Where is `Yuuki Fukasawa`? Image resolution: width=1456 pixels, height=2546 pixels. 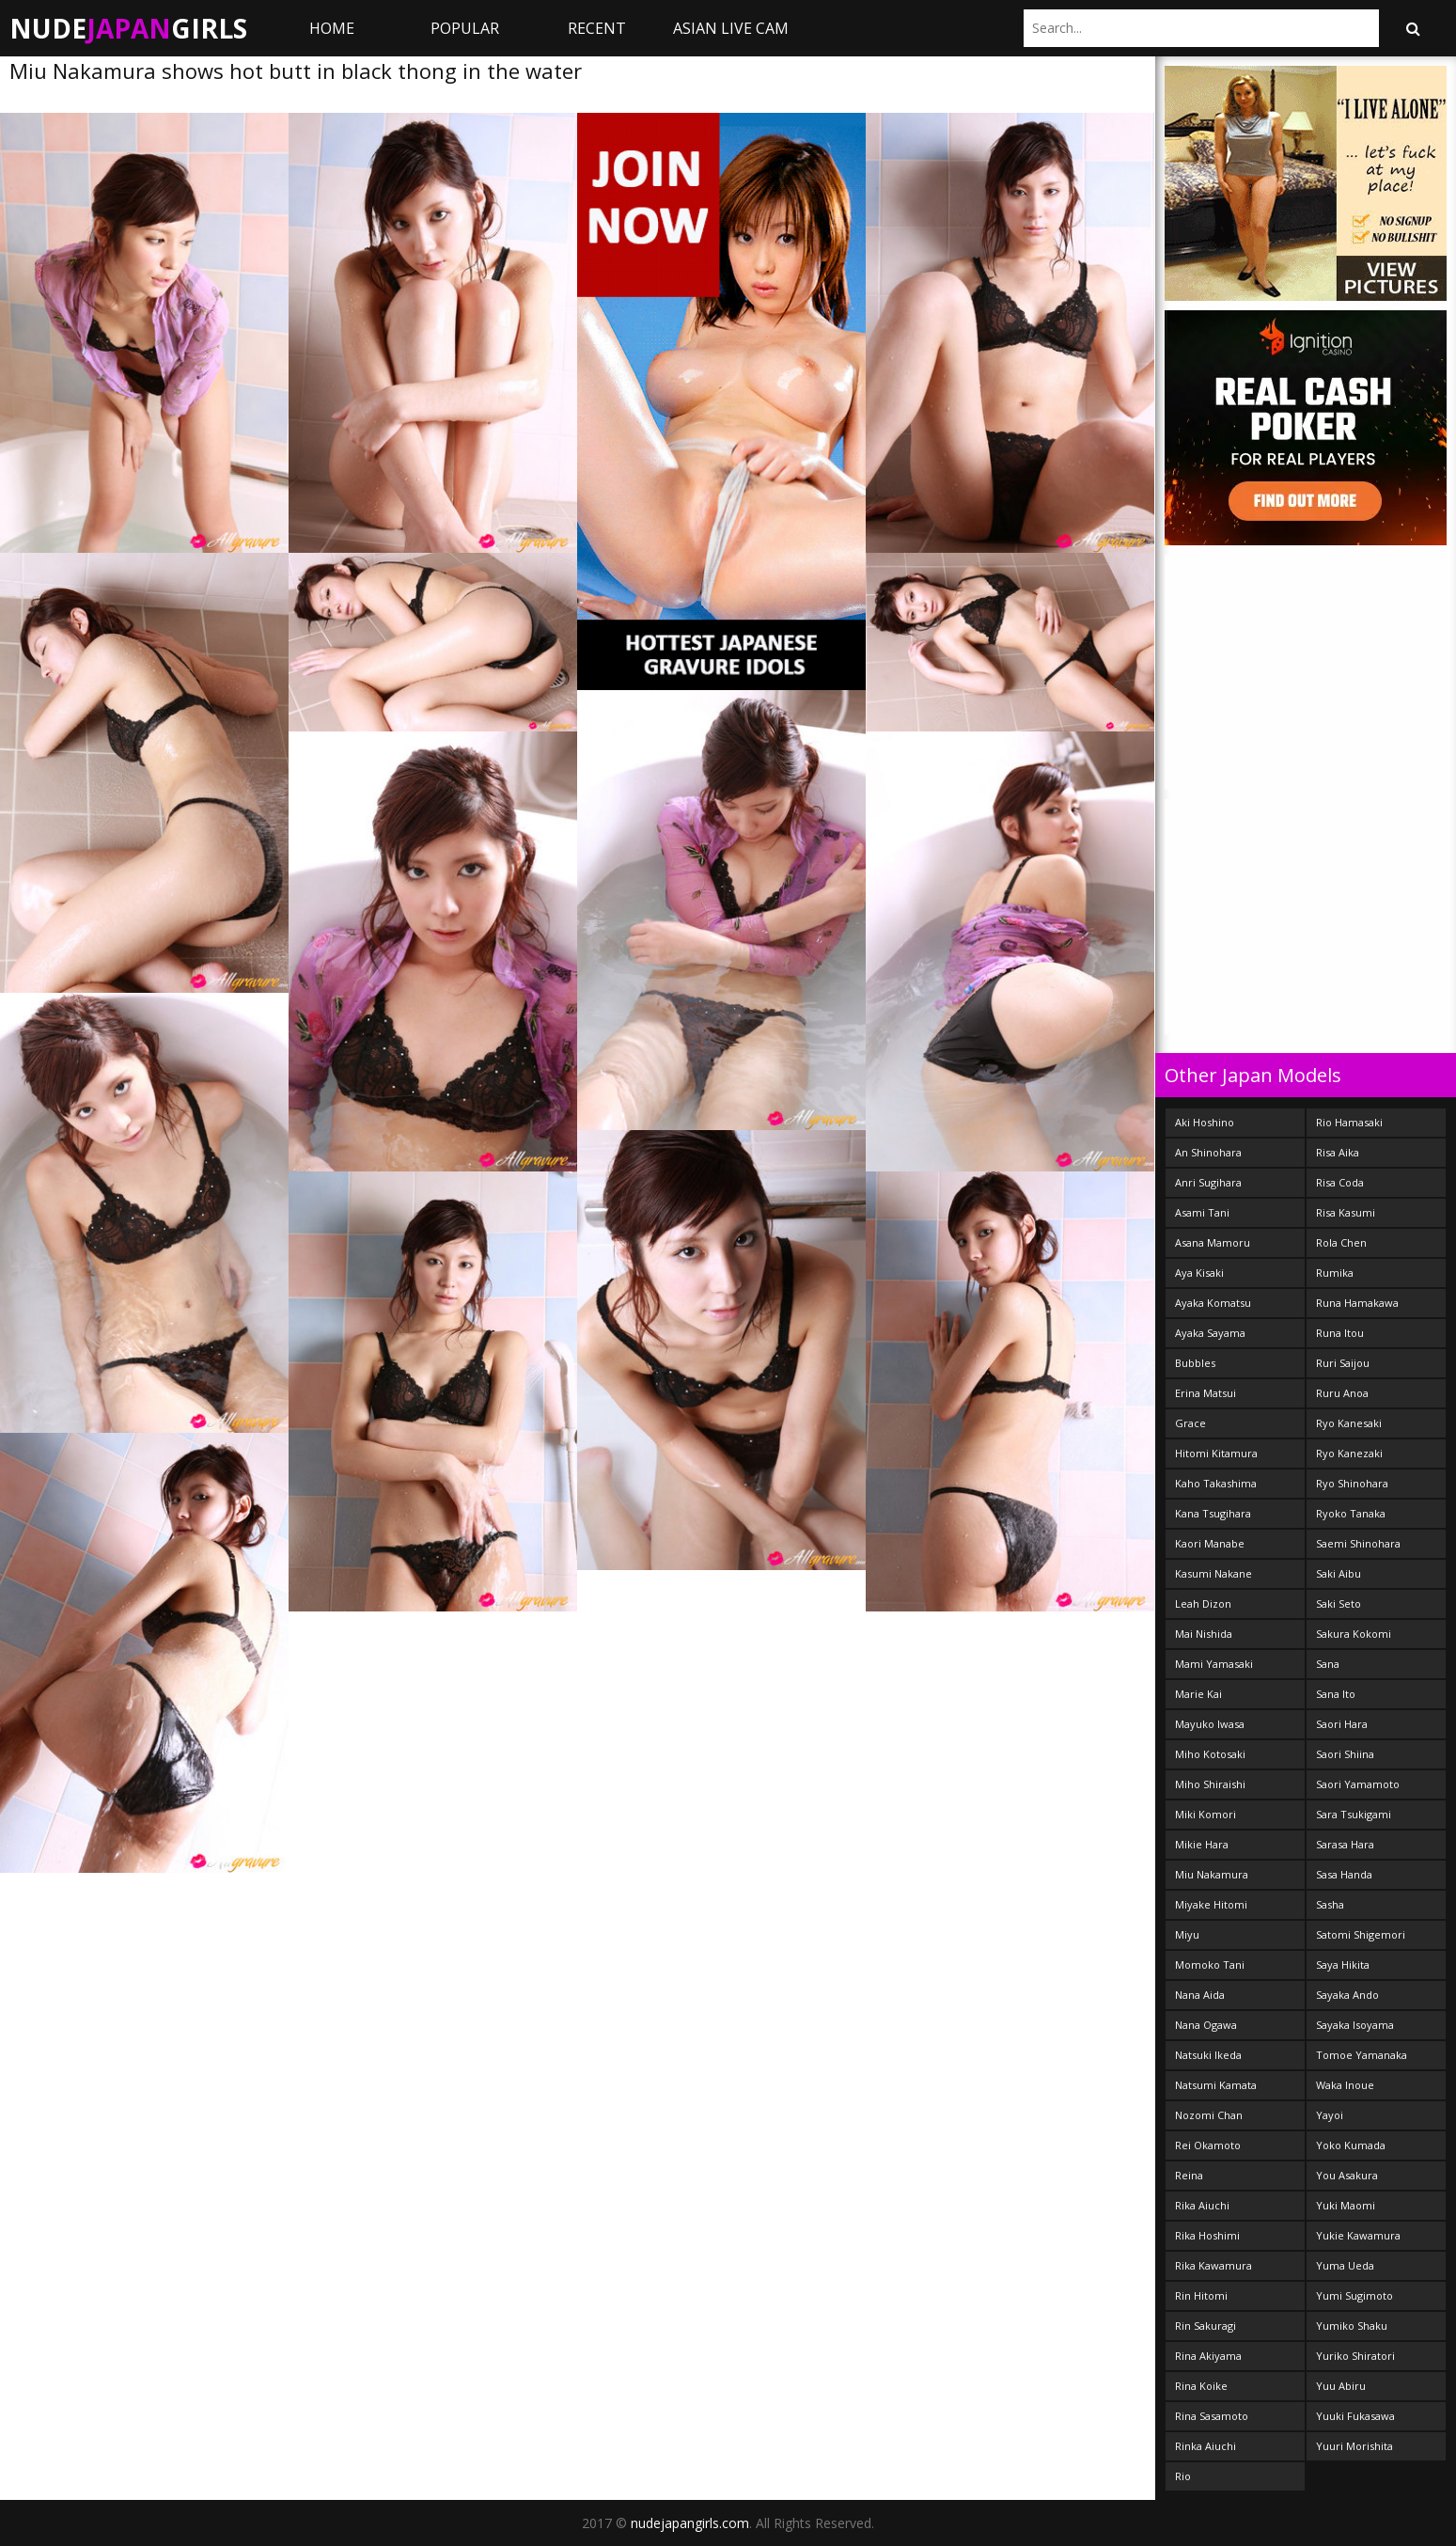
Yuuki Fukasawa is located at coordinates (1355, 2416).